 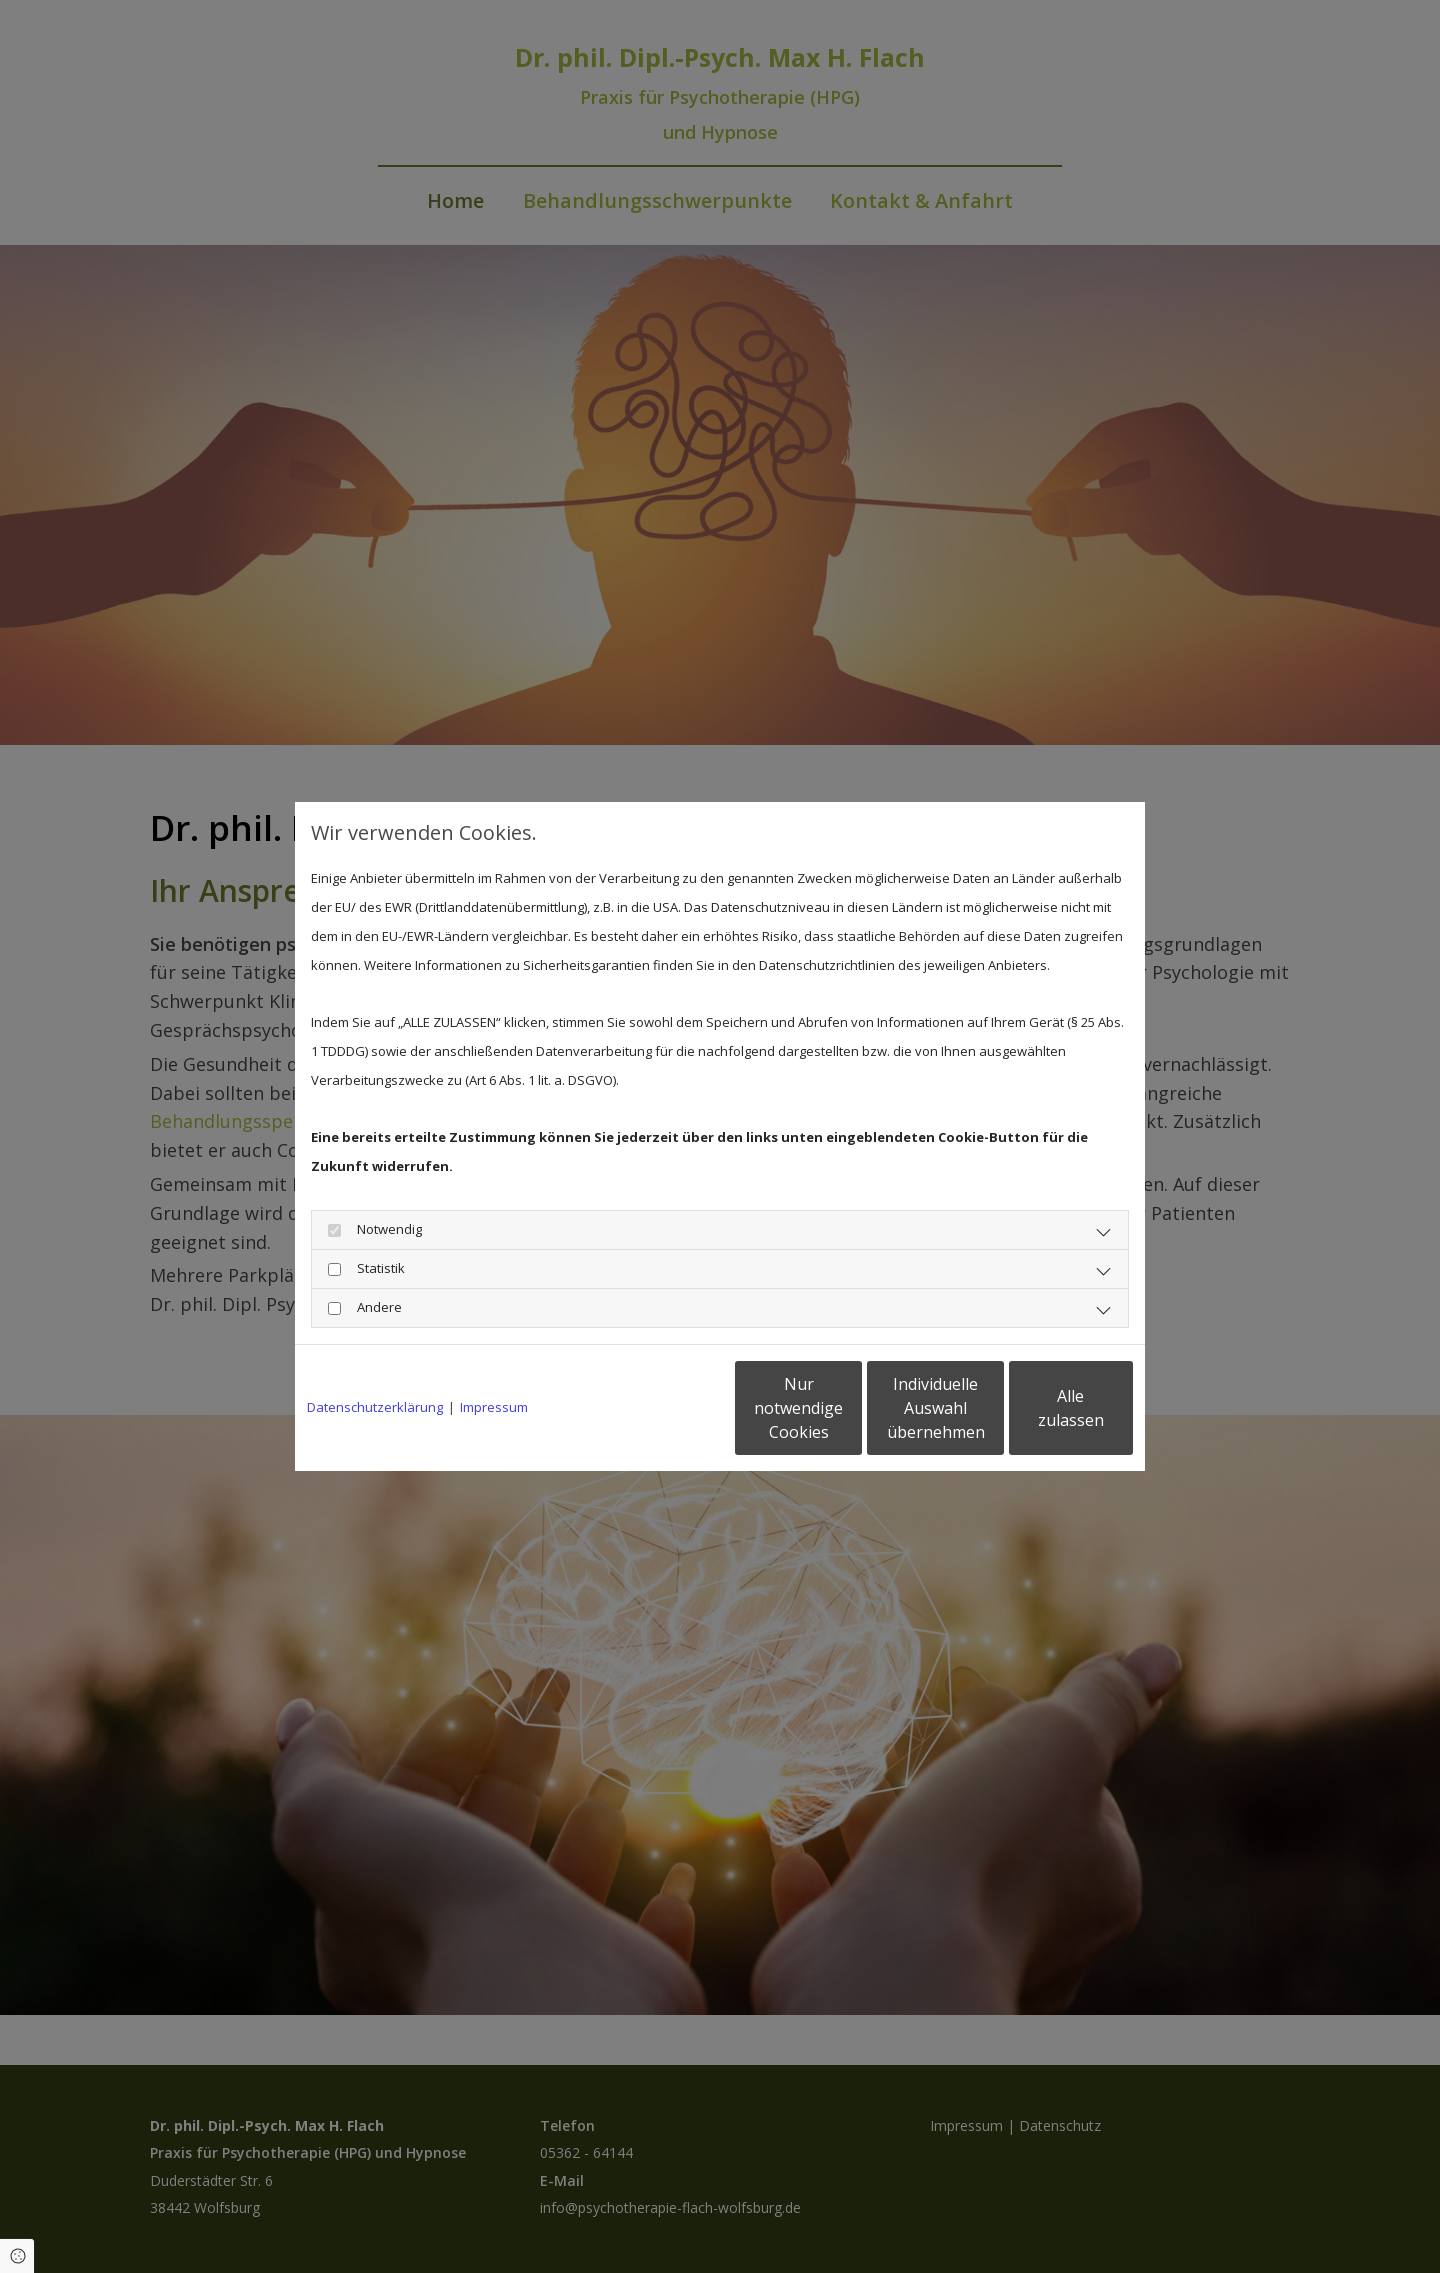 What do you see at coordinates (851, 1408) in the screenshot?
I see `Individuelle Auswahl übernehmen` at bounding box center [851, 1408].